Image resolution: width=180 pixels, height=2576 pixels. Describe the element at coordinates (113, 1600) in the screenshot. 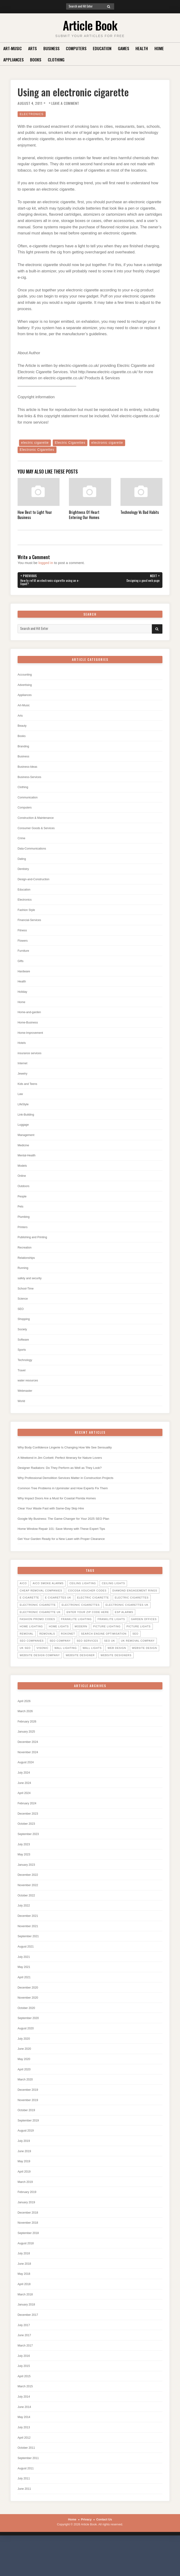

I see `ceiling lights [ceiling lights (5 items)]` at that location.